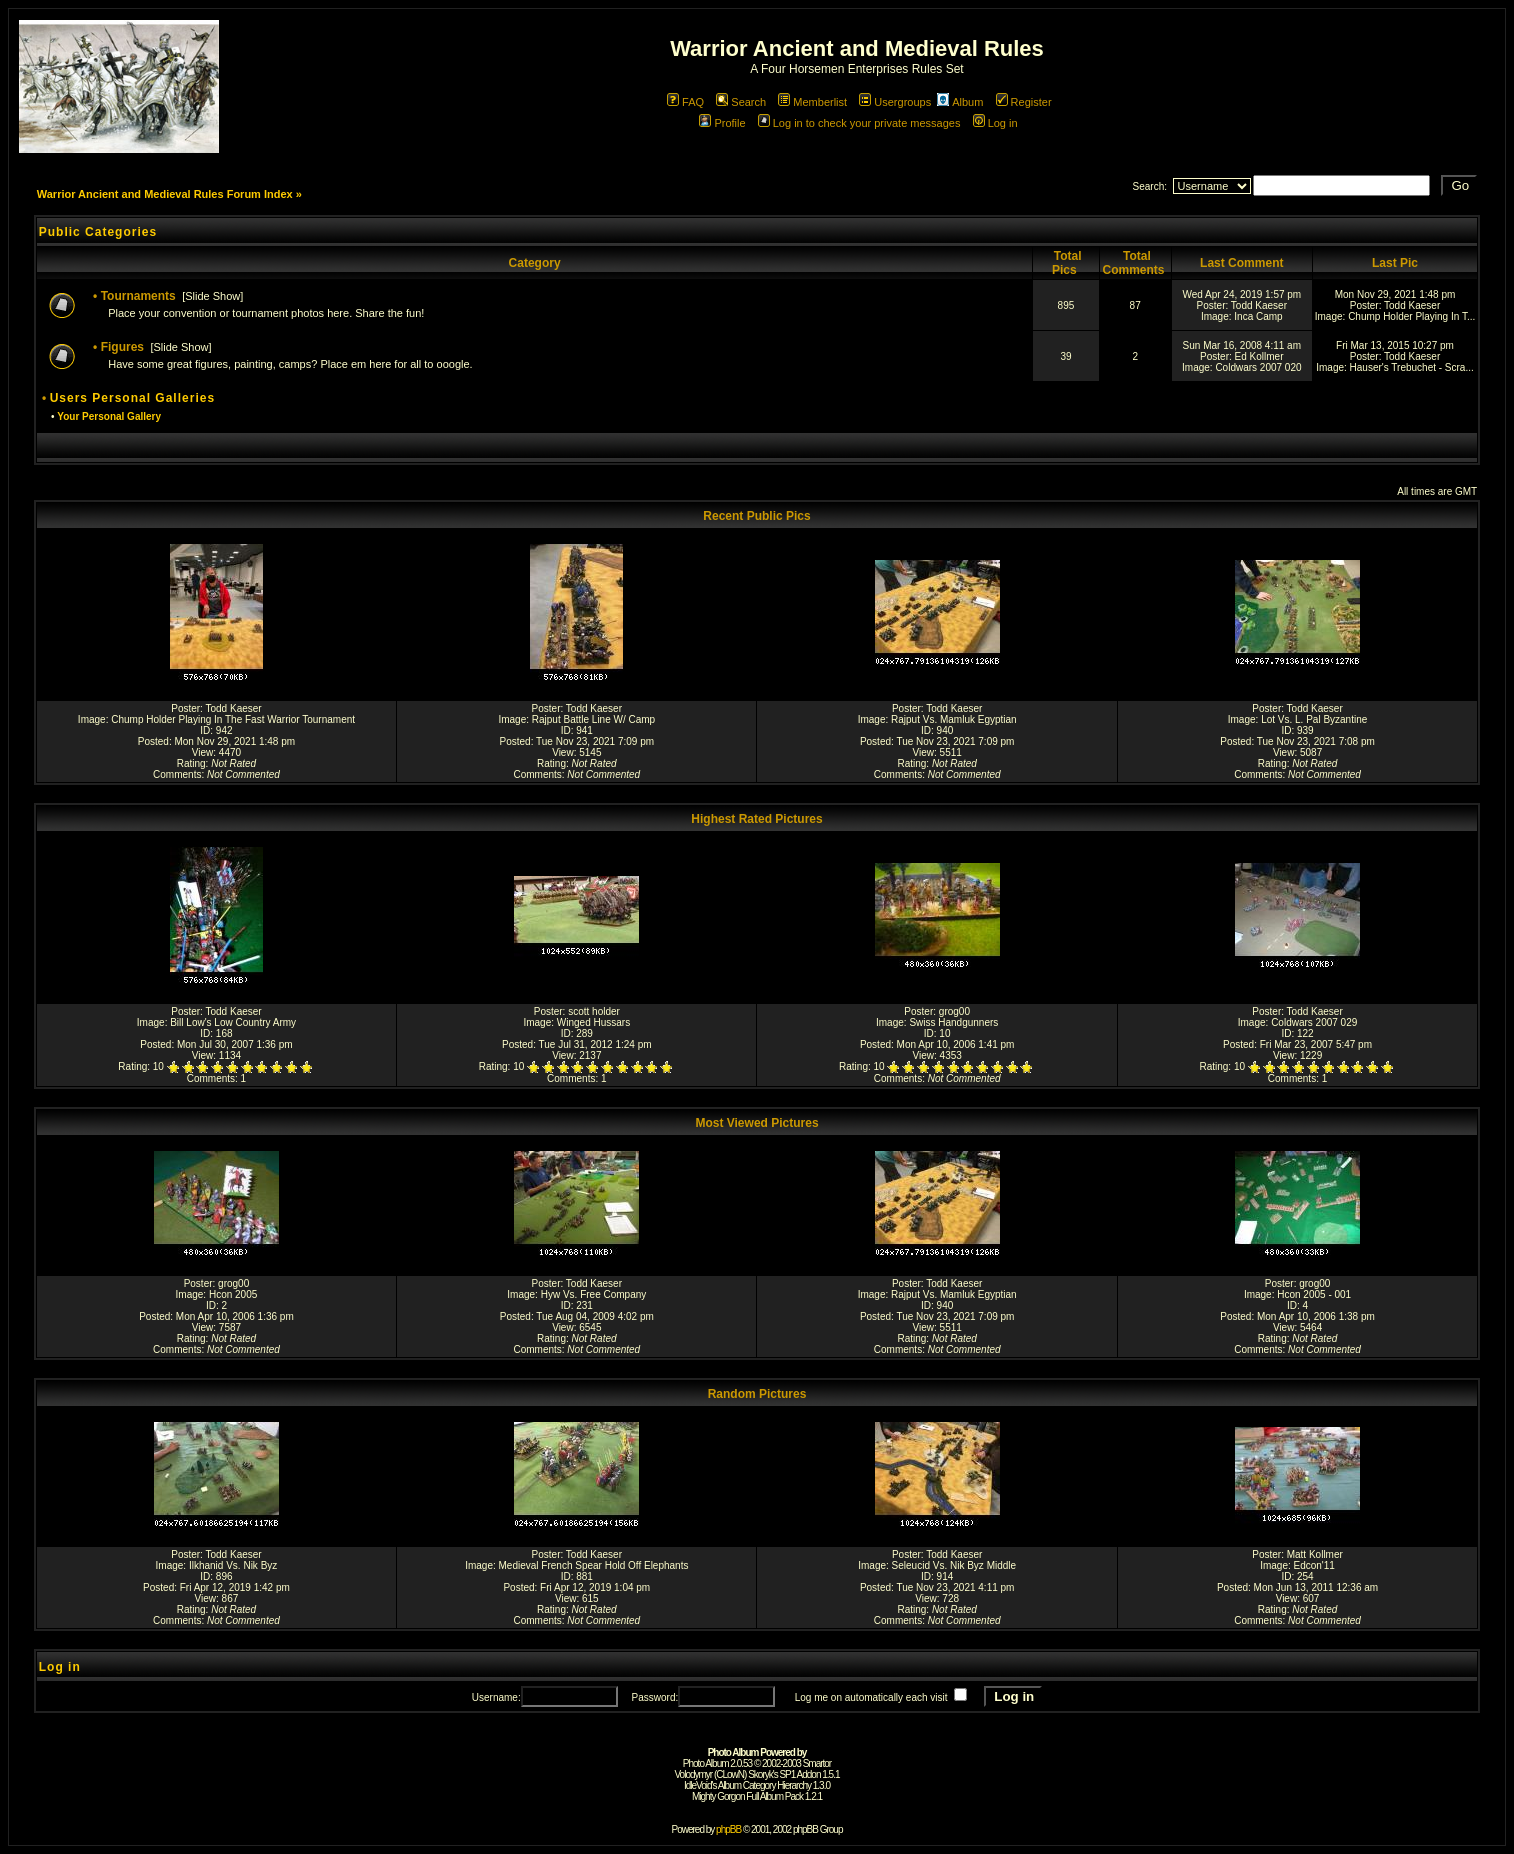  What do you see at coordinates (138, 296) in the screenshot?
I see `Tournaments` at bounding box center [138, 296].